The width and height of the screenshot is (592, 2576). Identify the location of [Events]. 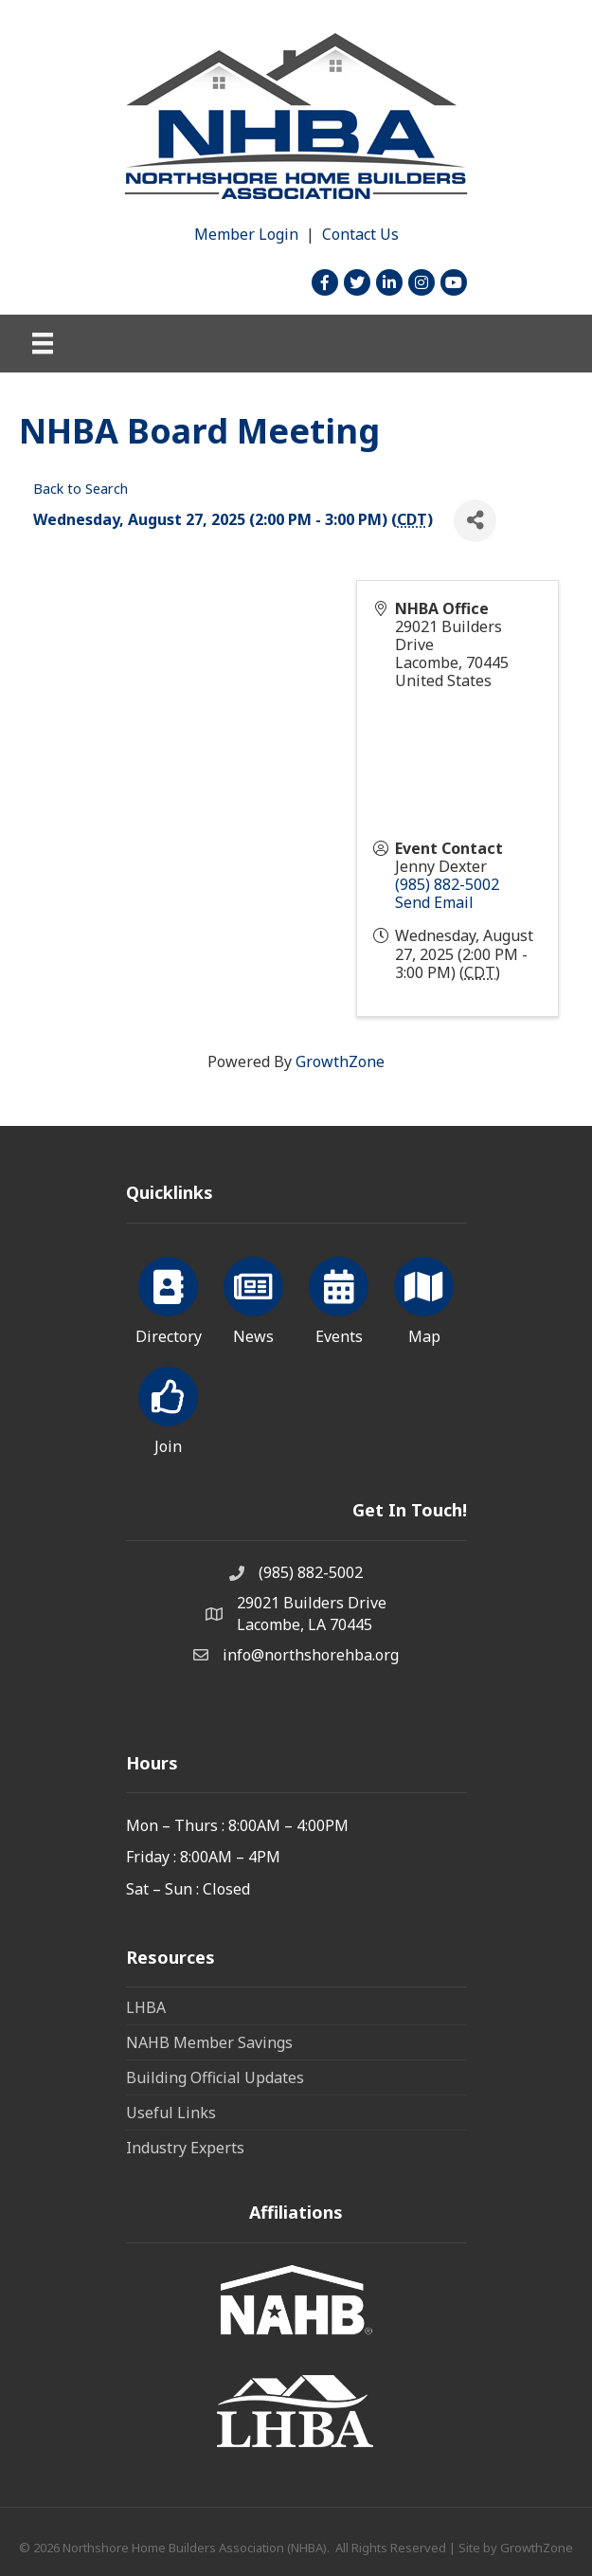
(338, 1297).